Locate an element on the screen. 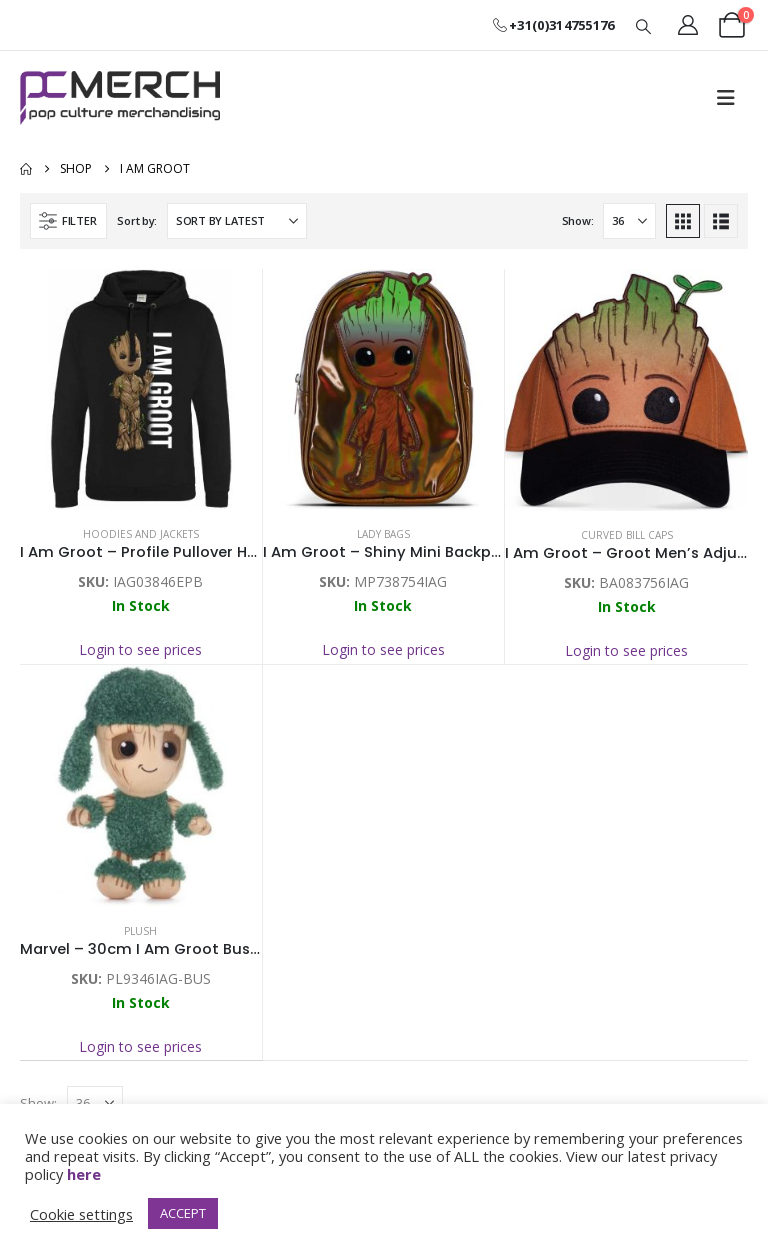 This screenshot has width=768, height=1259. Plush is located at coordinates (140, 931).